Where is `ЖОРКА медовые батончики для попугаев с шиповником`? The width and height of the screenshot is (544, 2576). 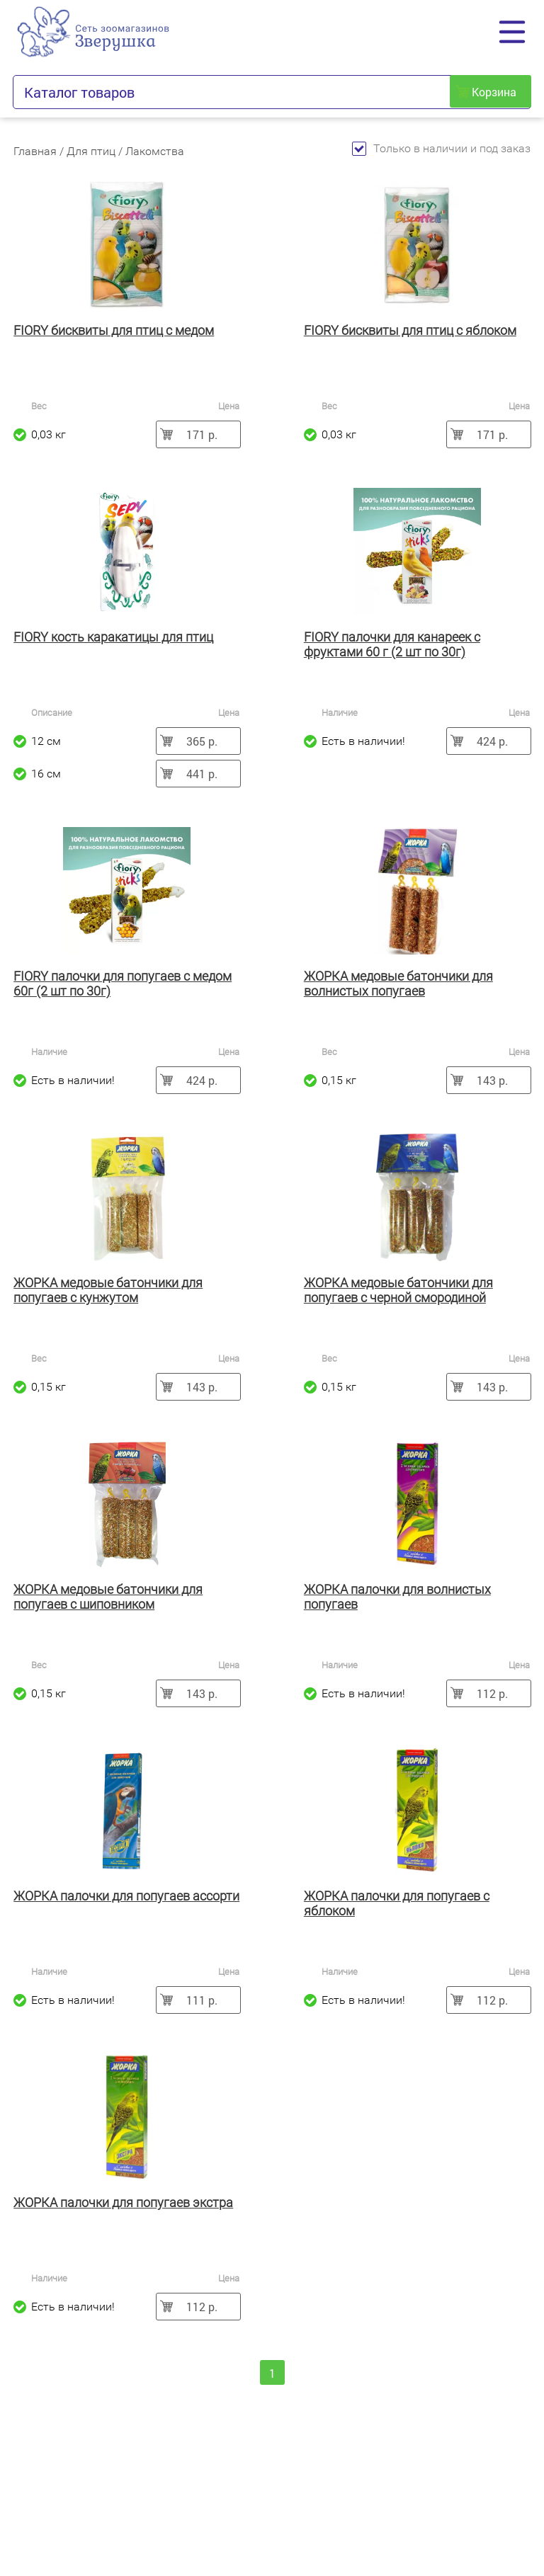 ЖОРКА медовые батончики для попугаев с шиповником is located at coordinates (108, 1597).